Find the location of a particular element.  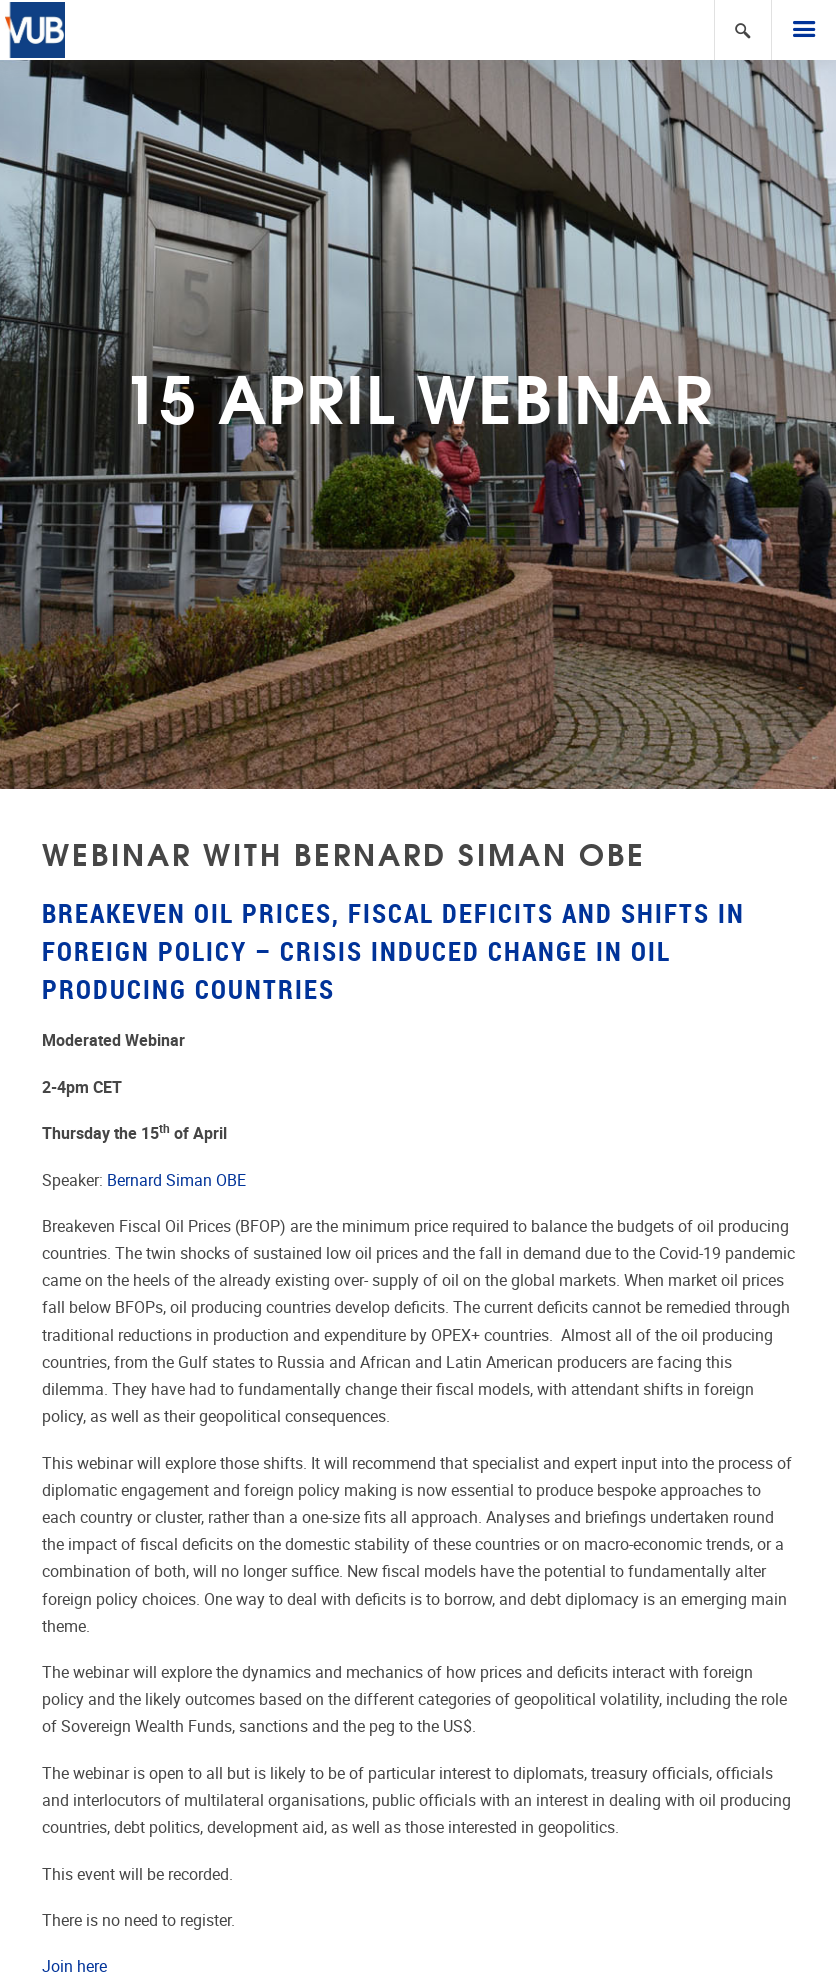

Bernard Siman OBE is located at coordinates (176, 1180).